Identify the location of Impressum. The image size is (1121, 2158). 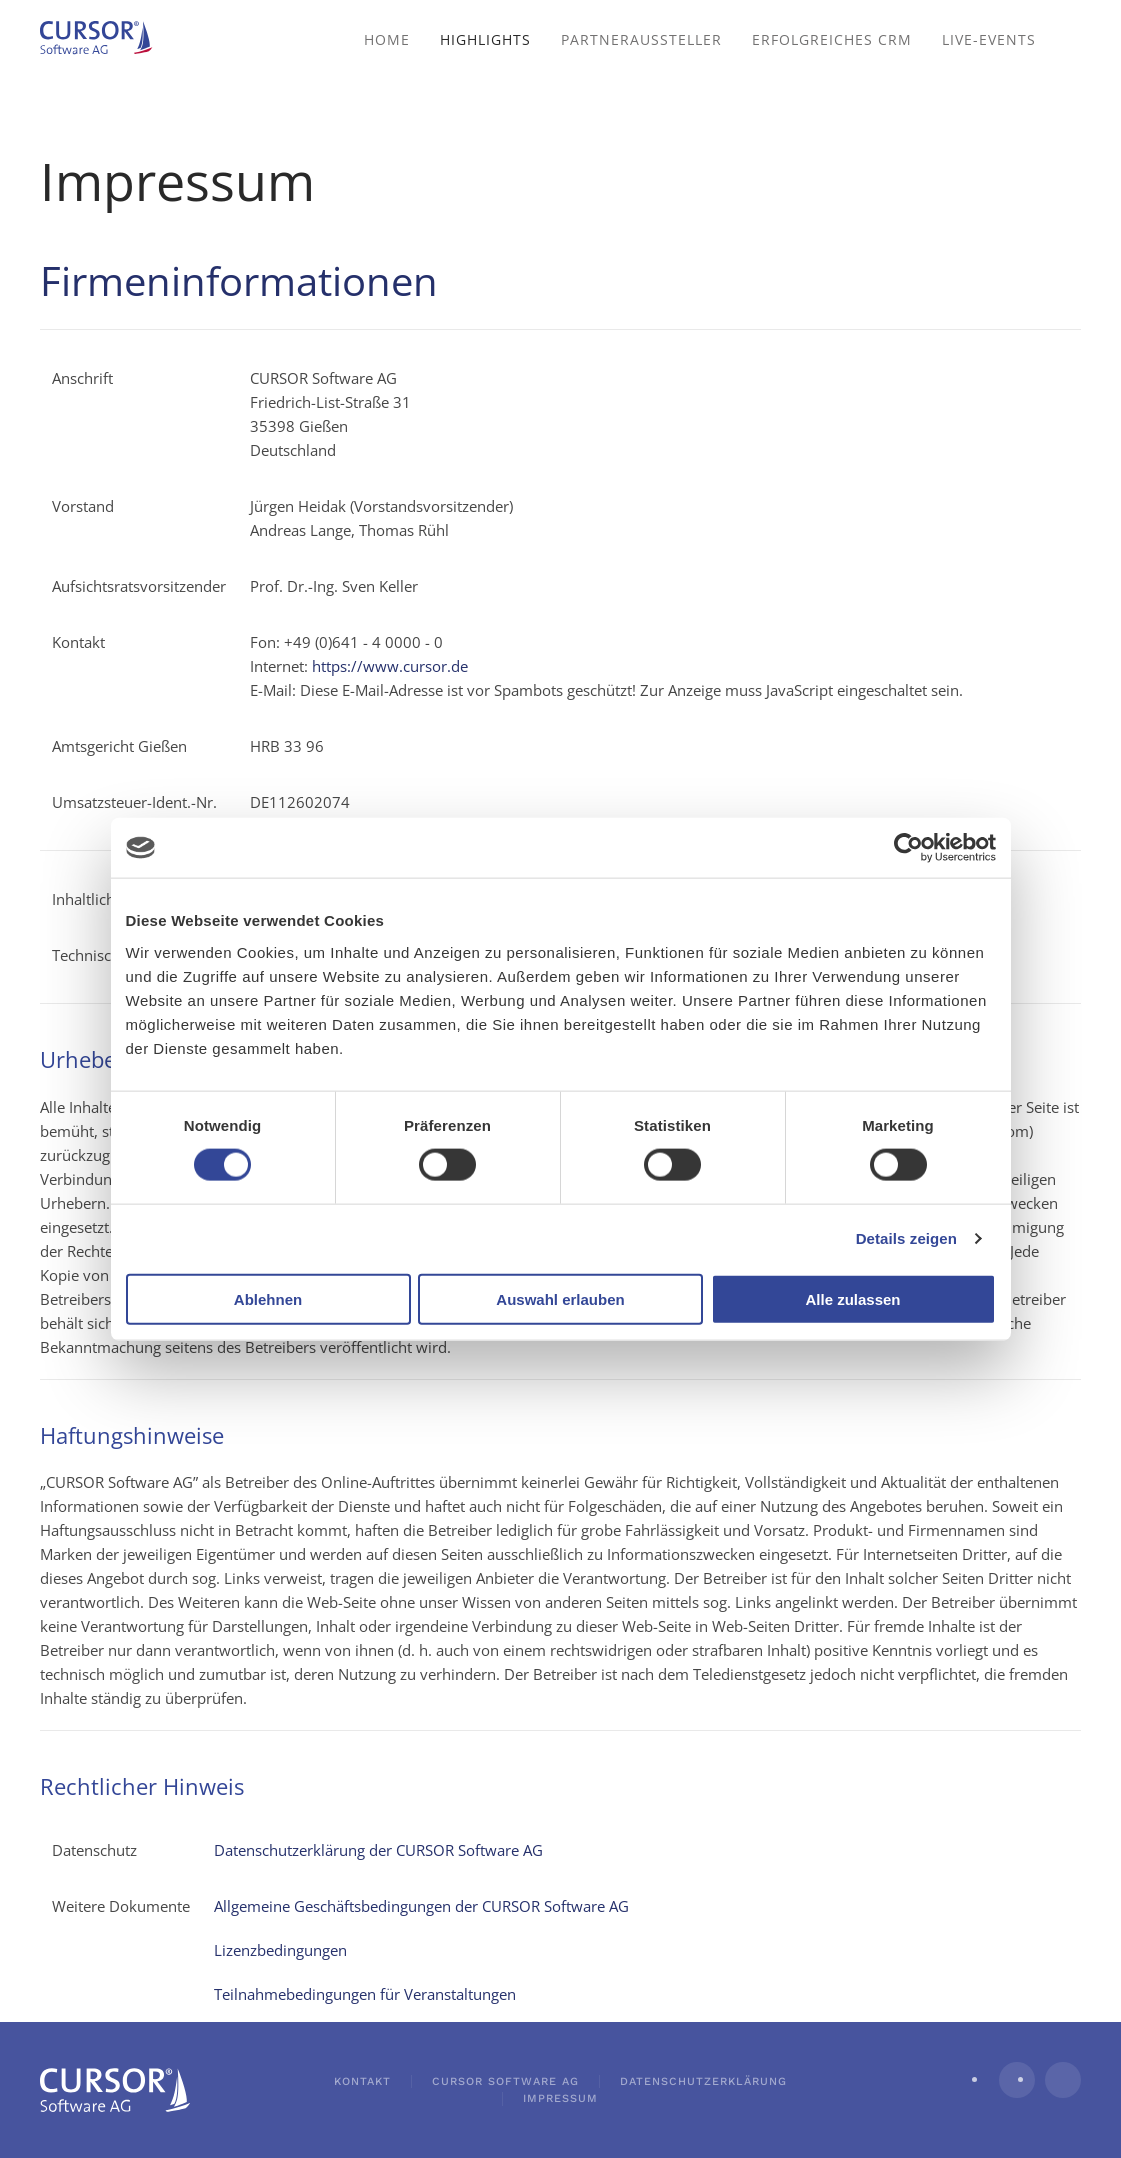
(560, 2098).